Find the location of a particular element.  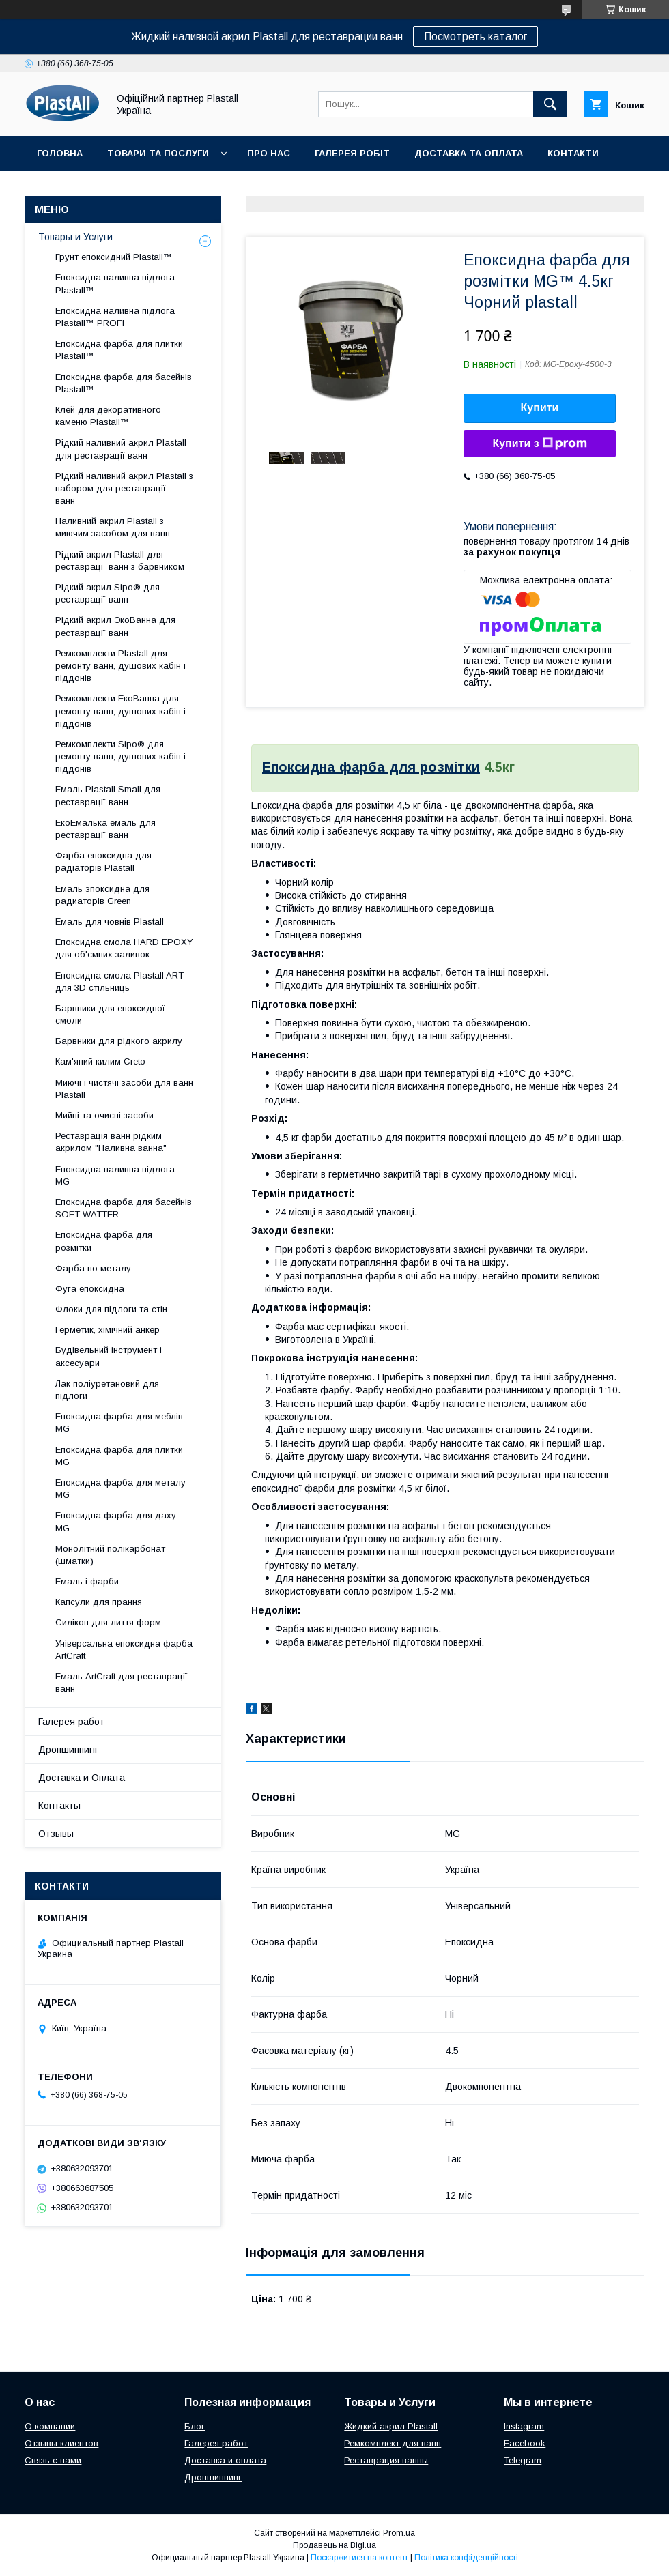

Рідкий наливний акрил Plastall для реставрації ванн is located at coordinates (120, 448).